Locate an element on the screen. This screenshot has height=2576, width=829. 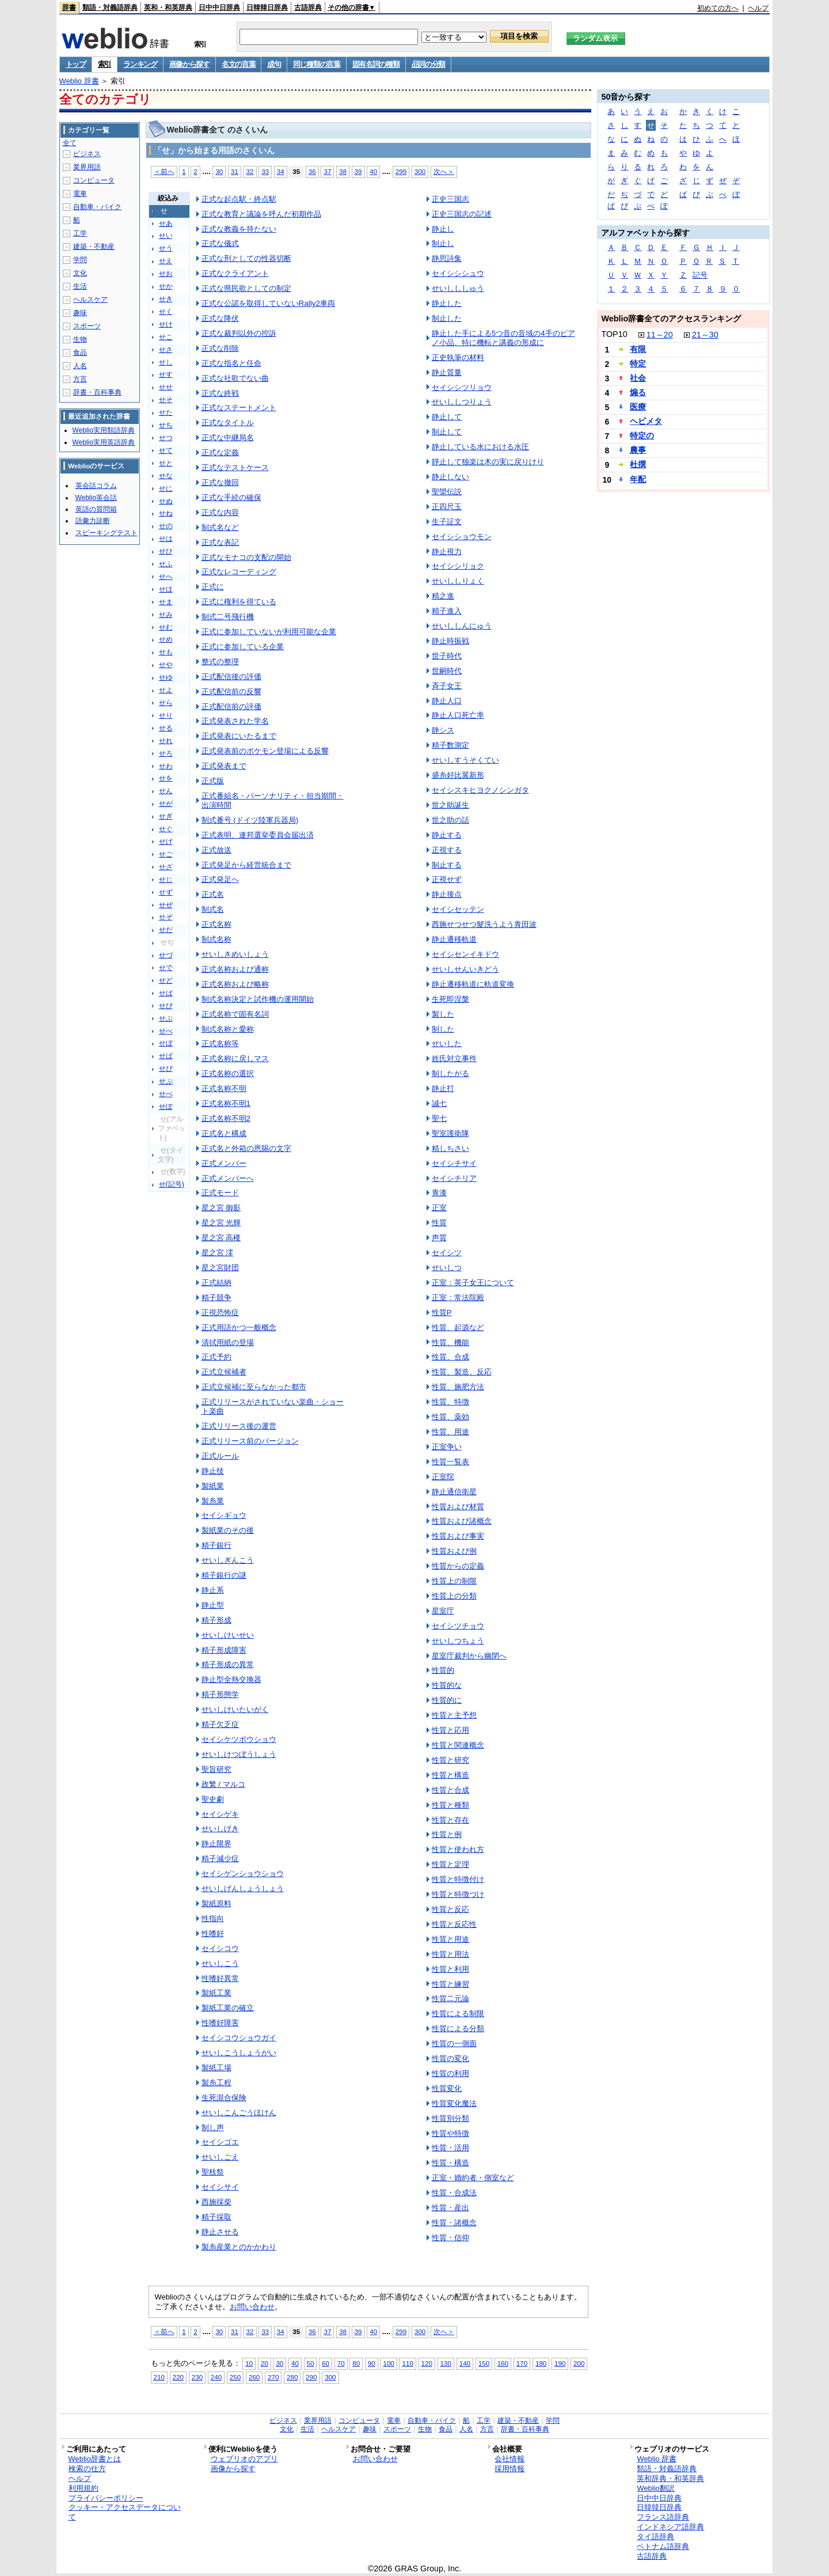
せは is located at coordinates (166, 539).